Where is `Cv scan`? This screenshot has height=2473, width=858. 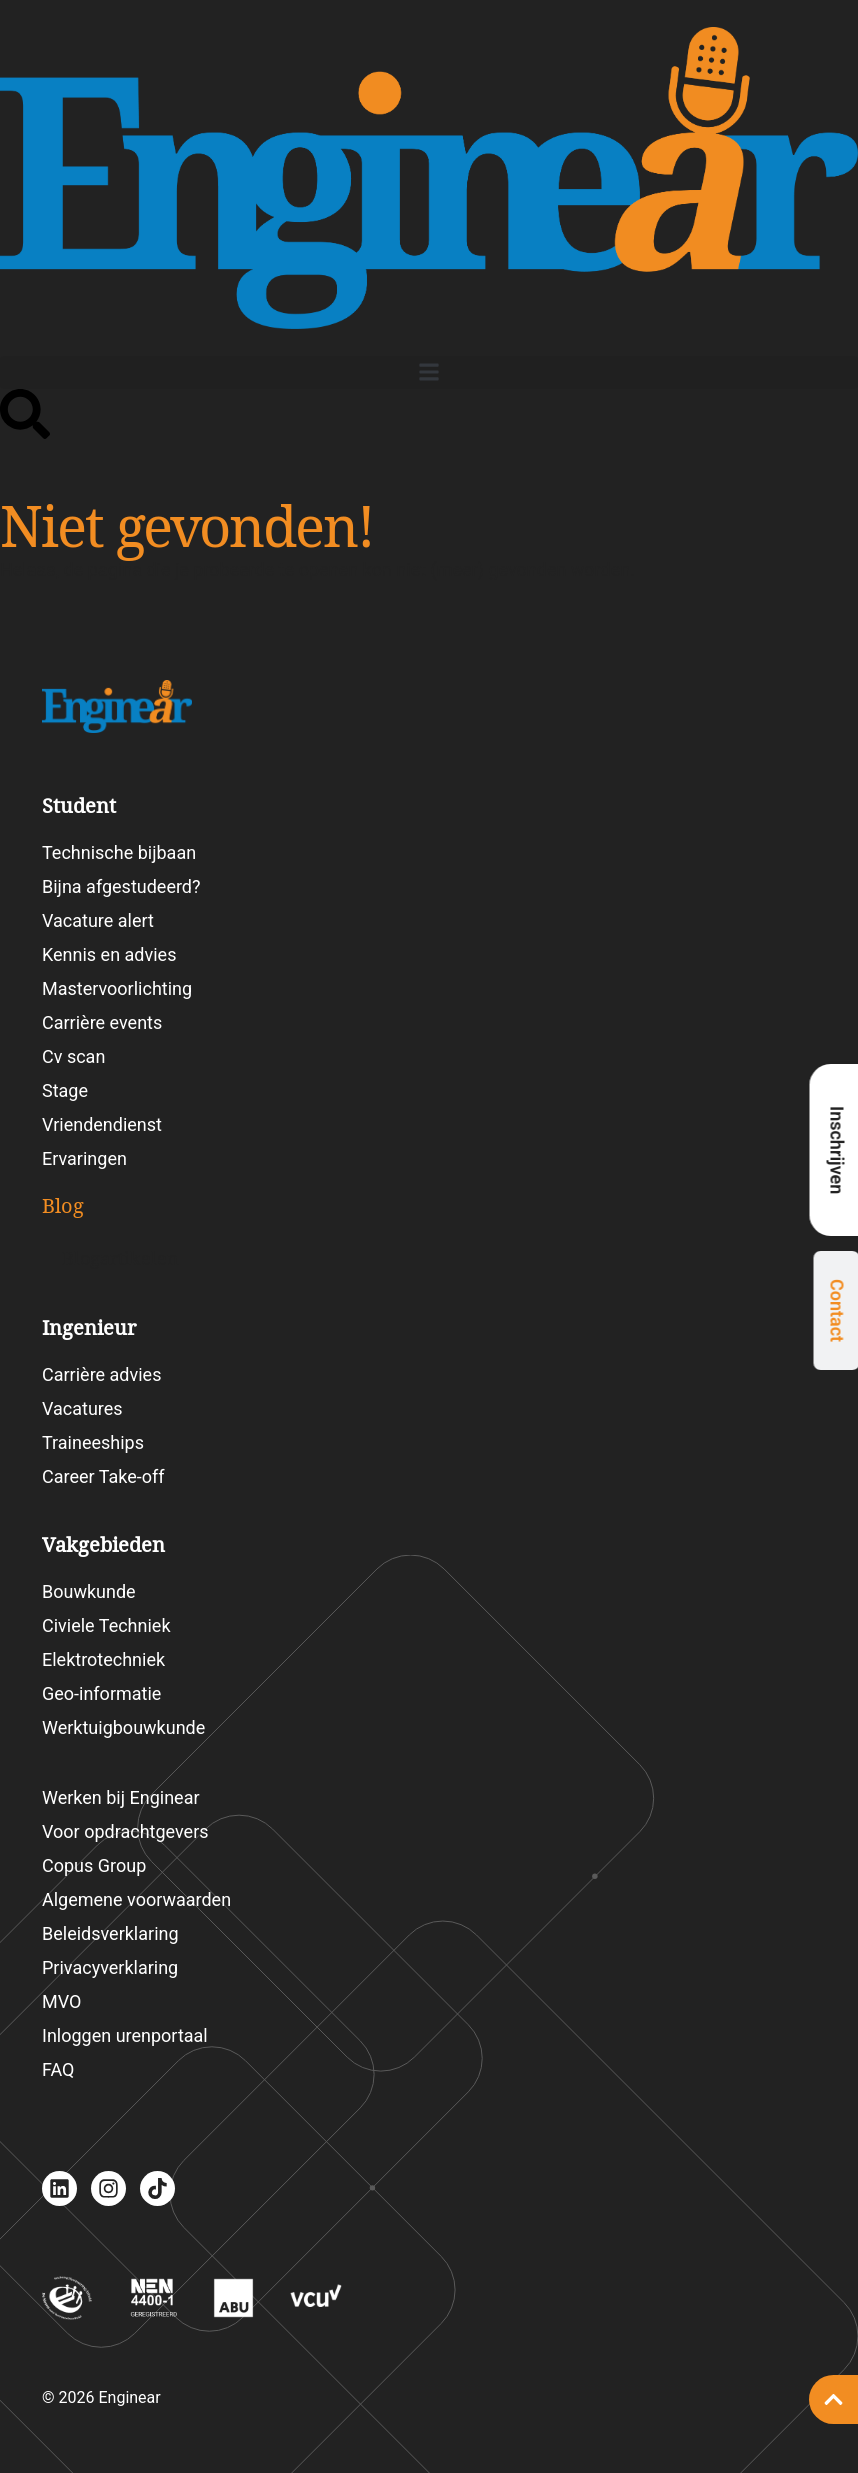
Cv scan is located at coordinates (73, 1056).